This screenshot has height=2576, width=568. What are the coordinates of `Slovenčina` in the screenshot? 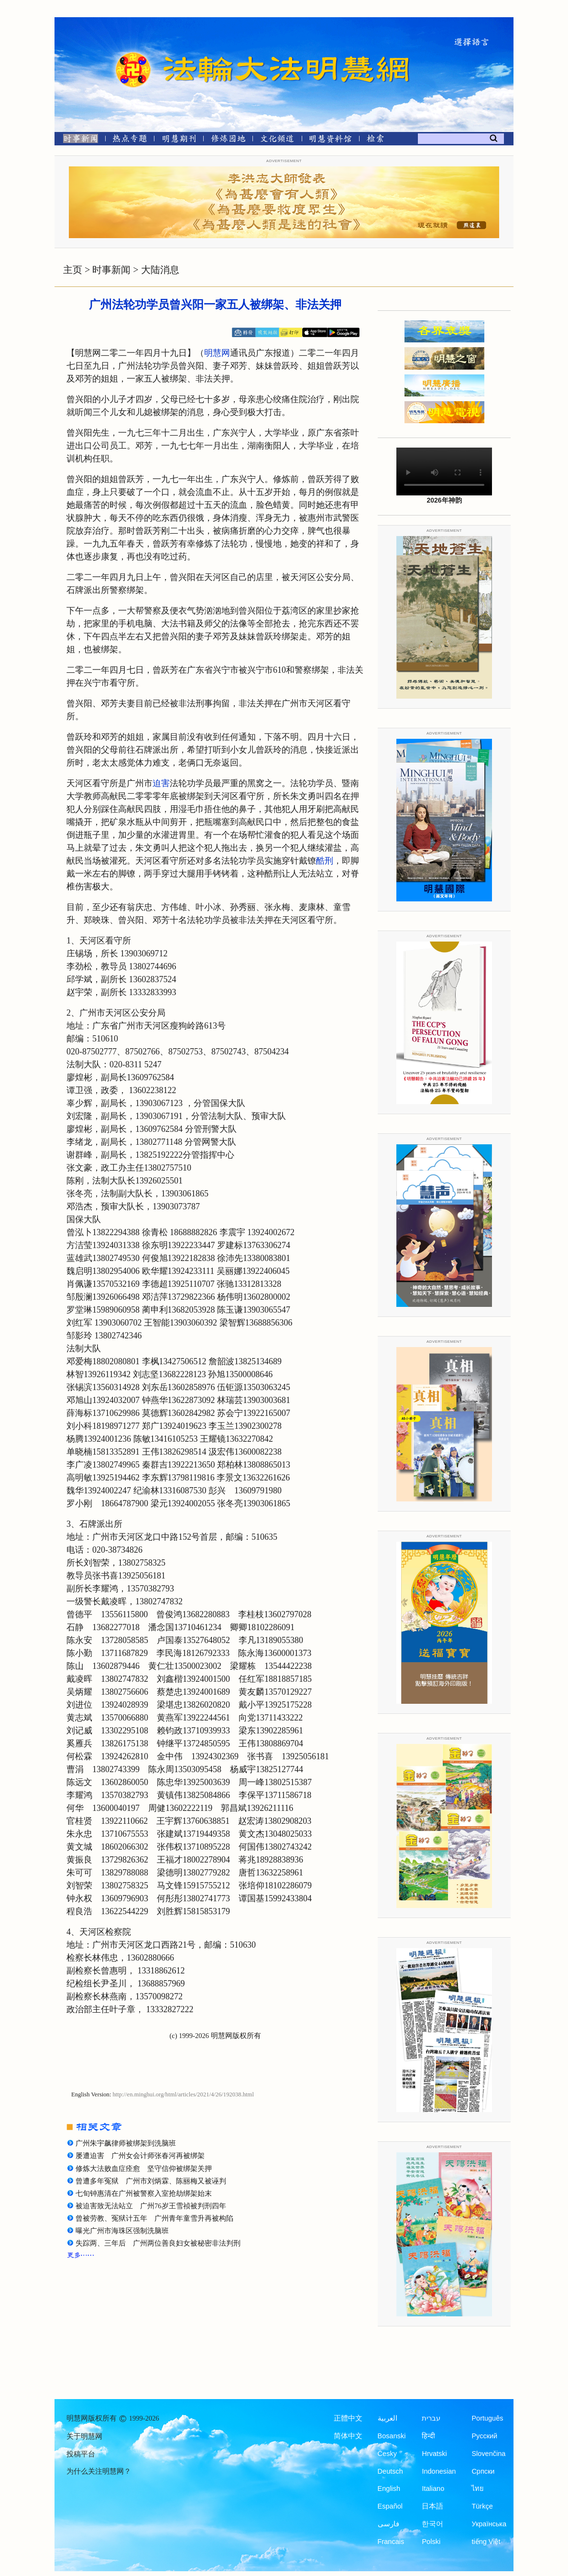 It's located at (488, 2453).